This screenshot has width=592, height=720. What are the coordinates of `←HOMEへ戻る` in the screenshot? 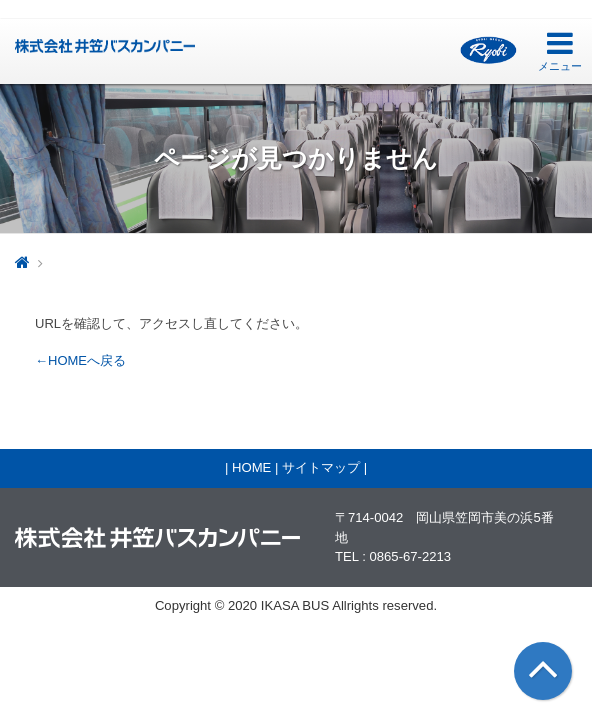 It's located at (80, 360).